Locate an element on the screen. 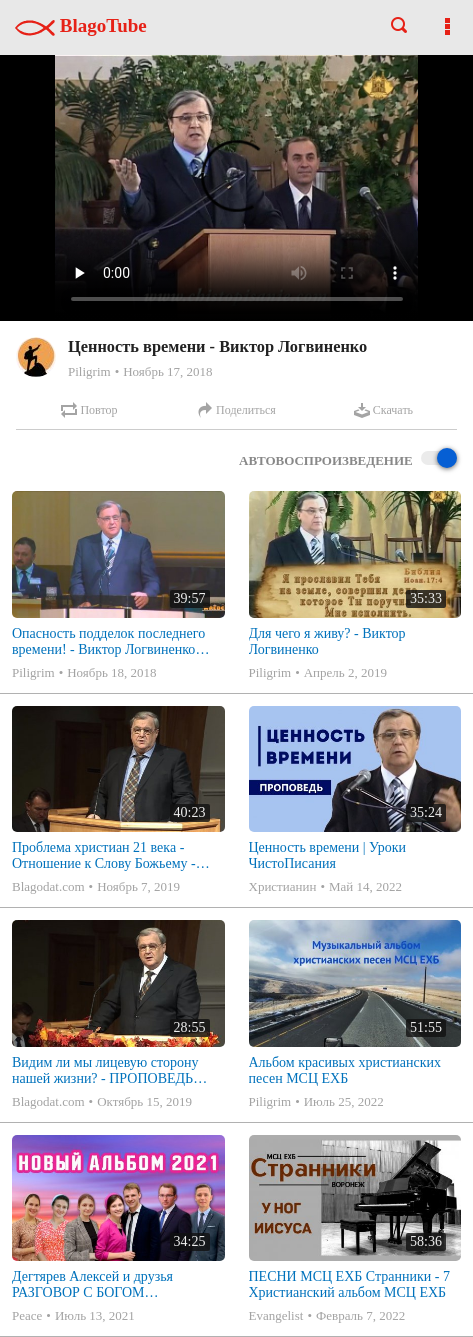 The height and width of the screenshot is (1337, 473). Peace is located at coordinates (27, 1315).